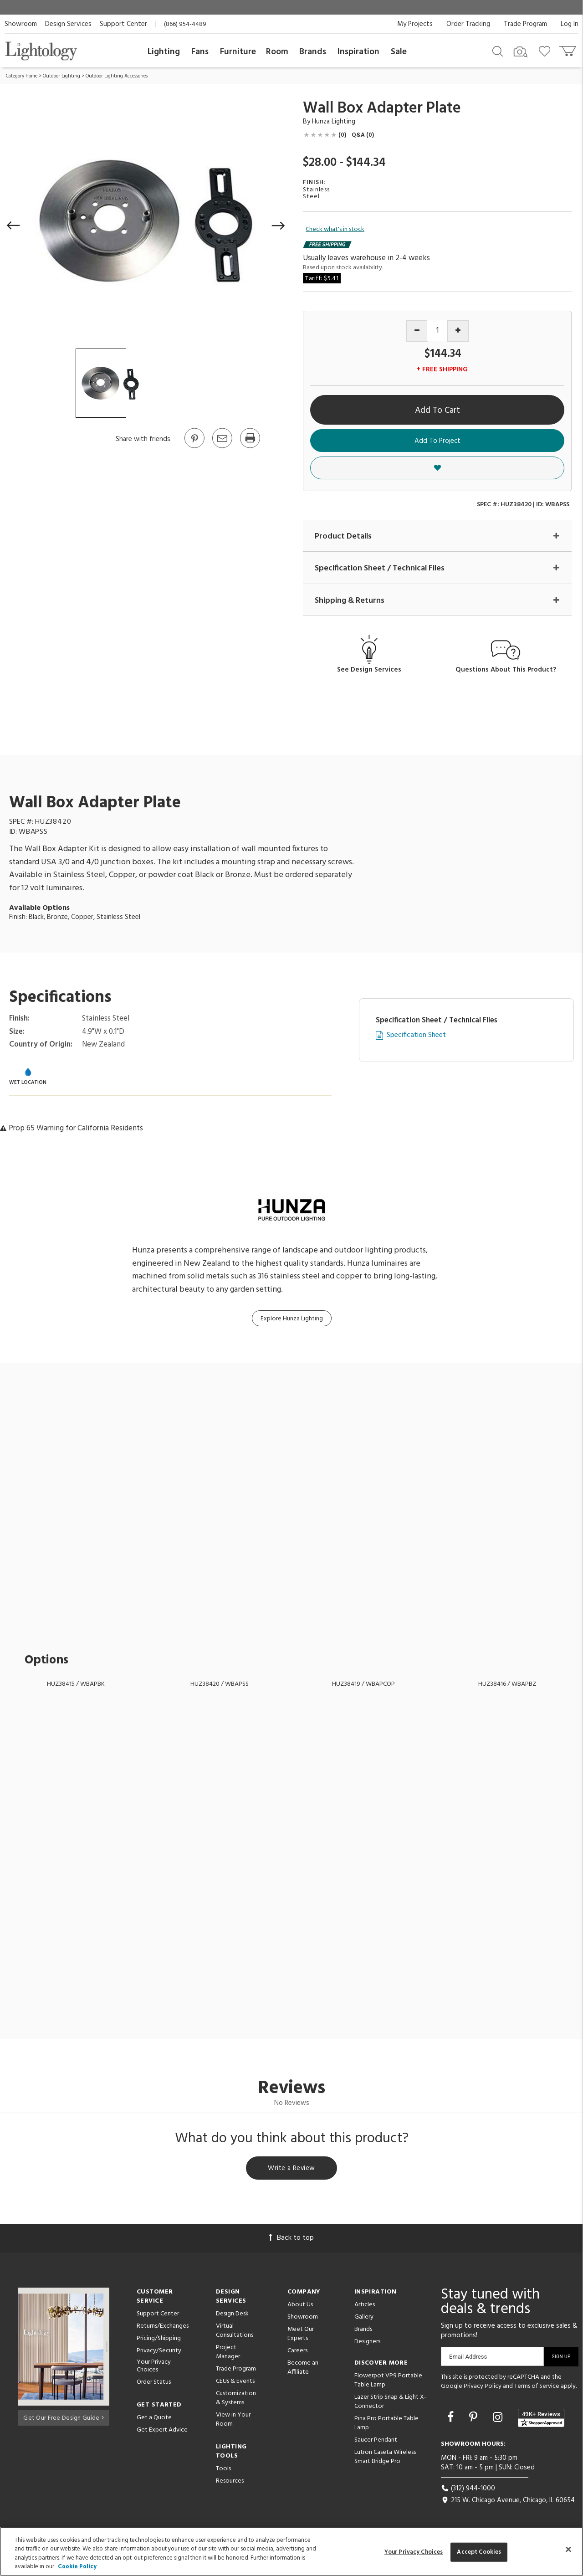  Describe the element at coordinates (525, 24) in the screenshot. I see `Trade Program` at that location.